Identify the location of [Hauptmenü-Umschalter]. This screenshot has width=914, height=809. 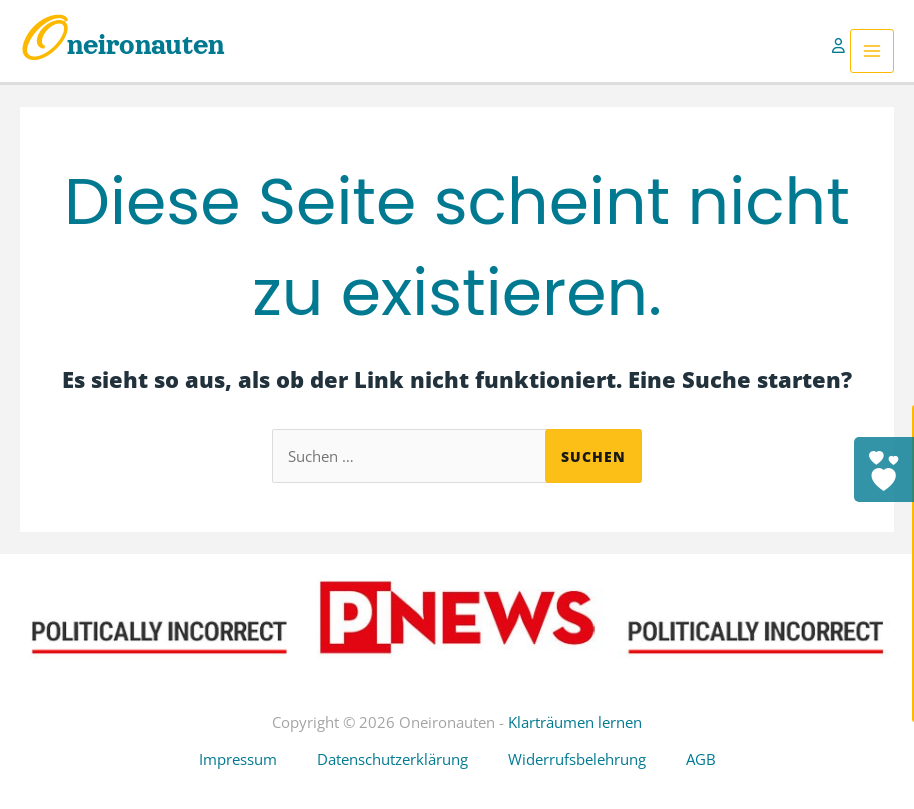
(872, 51).